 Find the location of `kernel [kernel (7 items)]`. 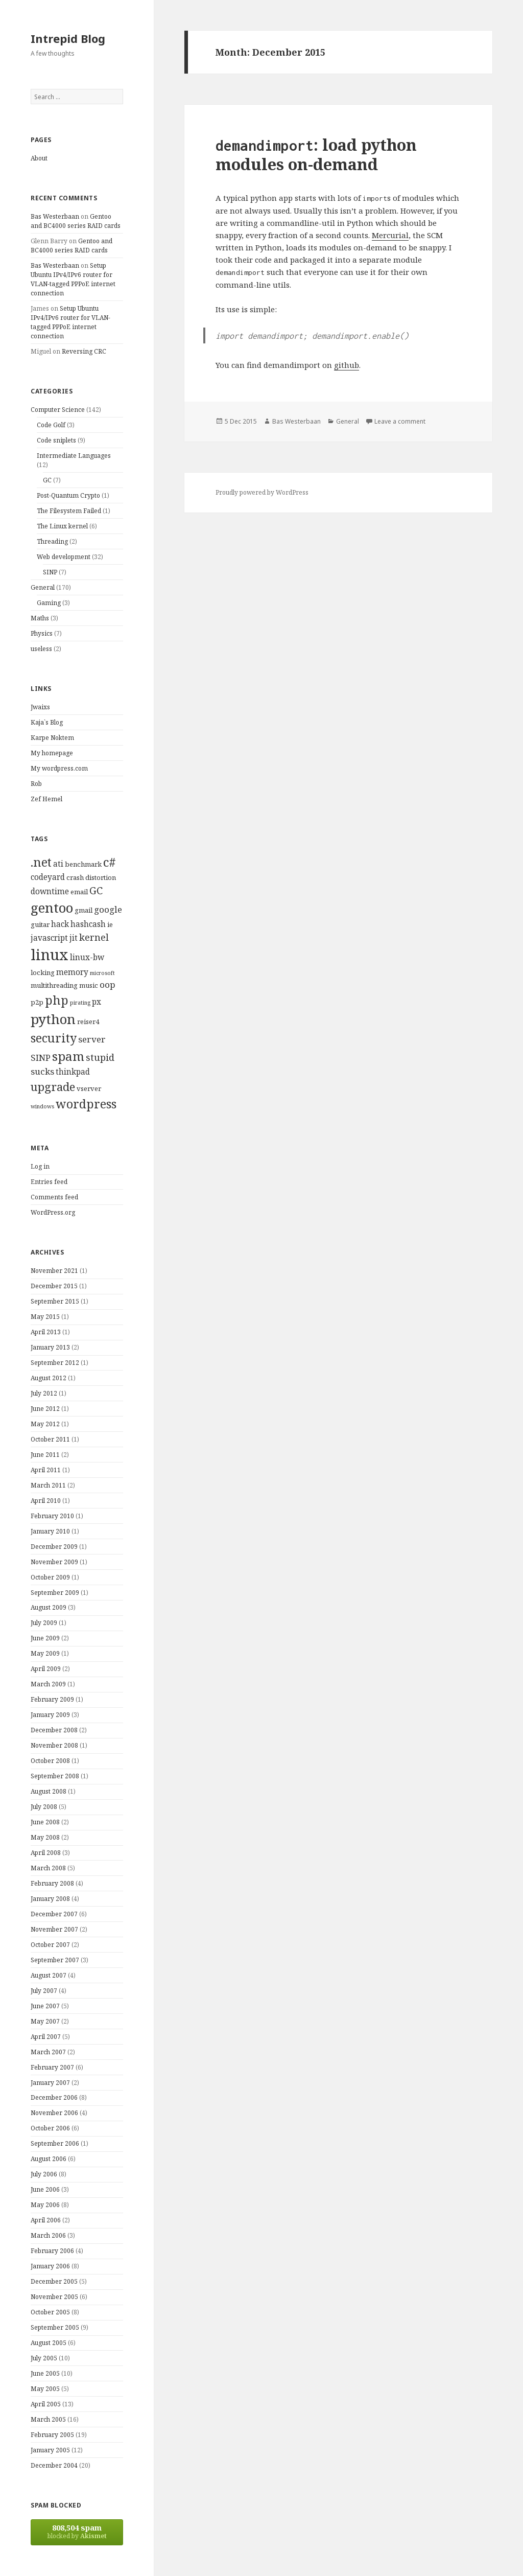

kernel [kernel (7 items)] is located at coordinates (94, 937).